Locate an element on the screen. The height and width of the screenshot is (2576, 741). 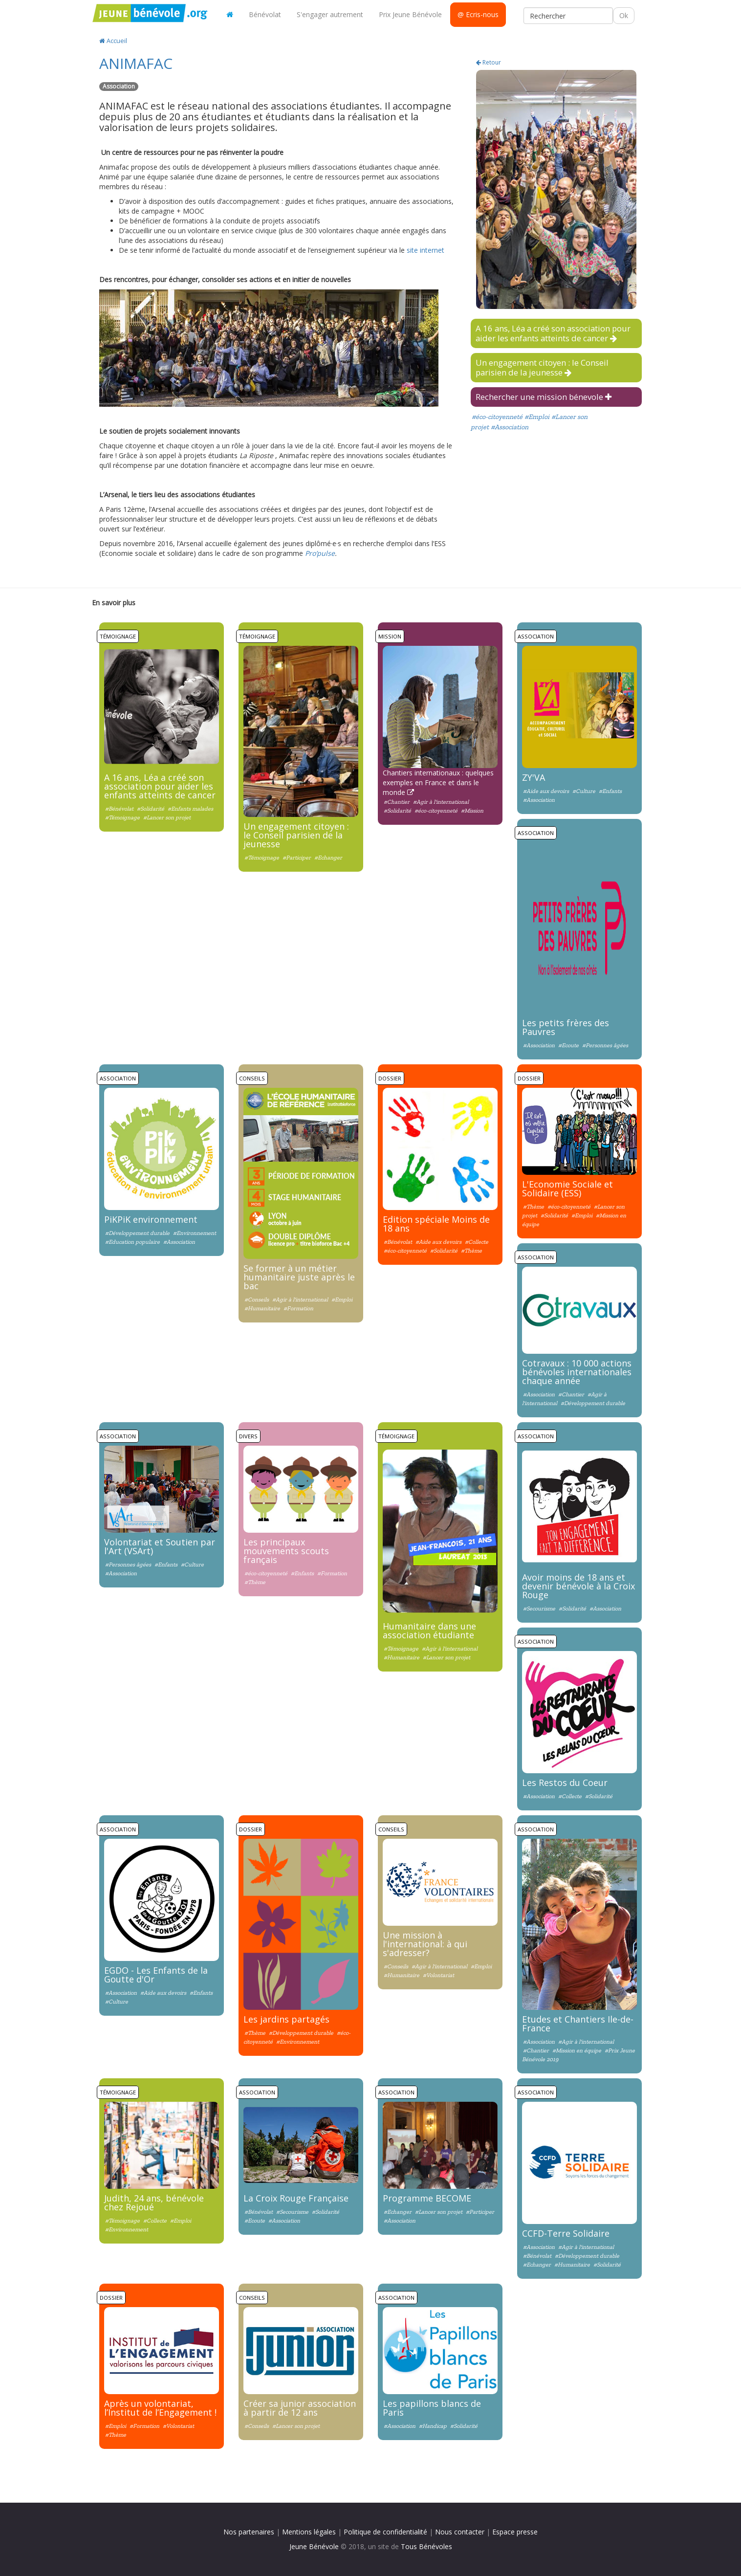
Prix Jeune Bénévole is located at coordinates (410, 14).